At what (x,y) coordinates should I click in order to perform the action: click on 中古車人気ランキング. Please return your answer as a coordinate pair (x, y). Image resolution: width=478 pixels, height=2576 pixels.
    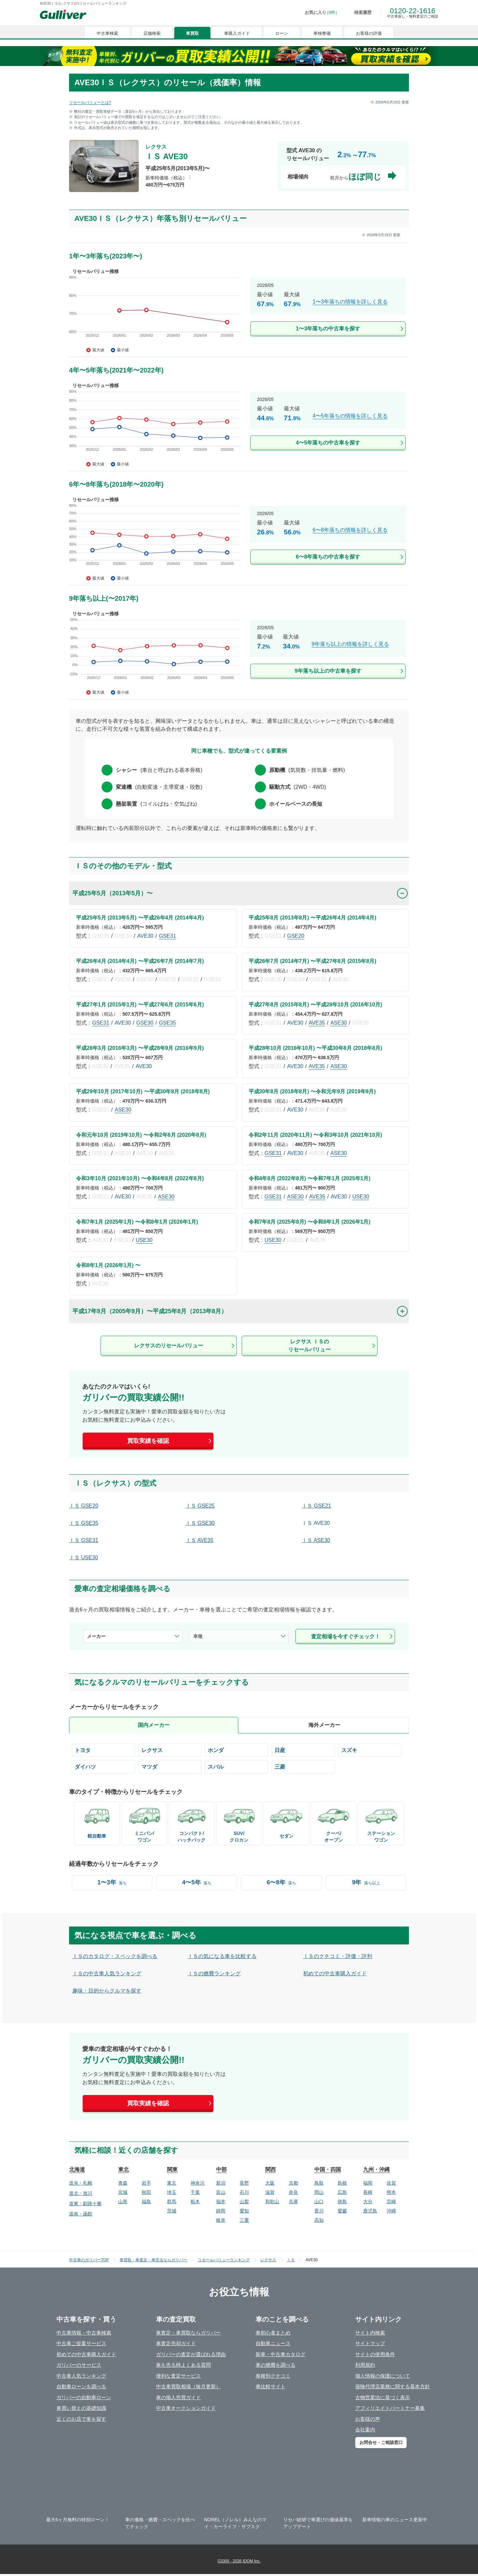
    Looking at the image, I should click on (81, 2376).